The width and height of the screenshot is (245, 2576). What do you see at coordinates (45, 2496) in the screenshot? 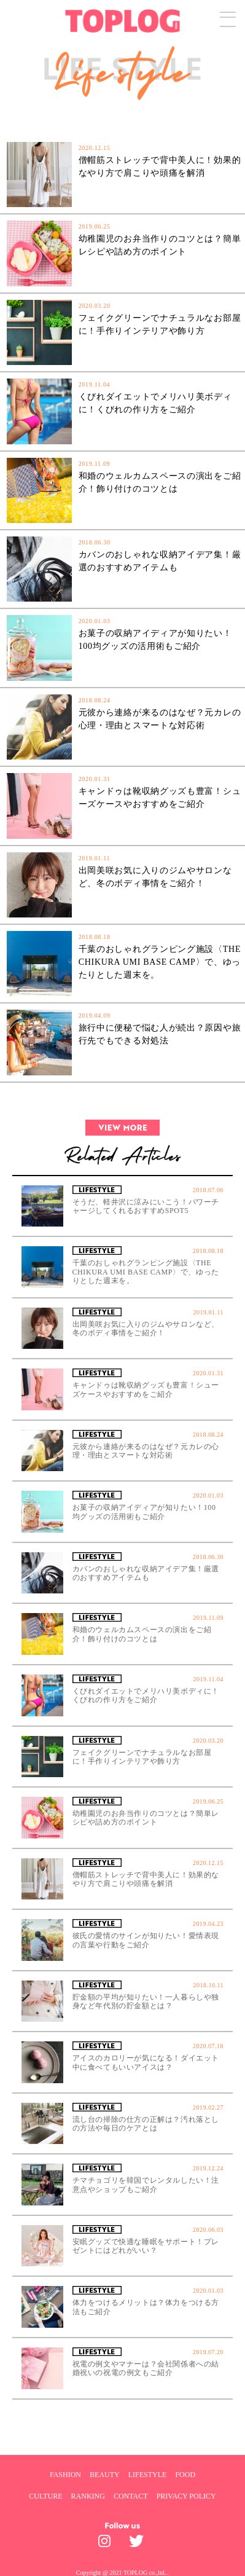
I see `CULTURE` at bounding box center [45, 2496].